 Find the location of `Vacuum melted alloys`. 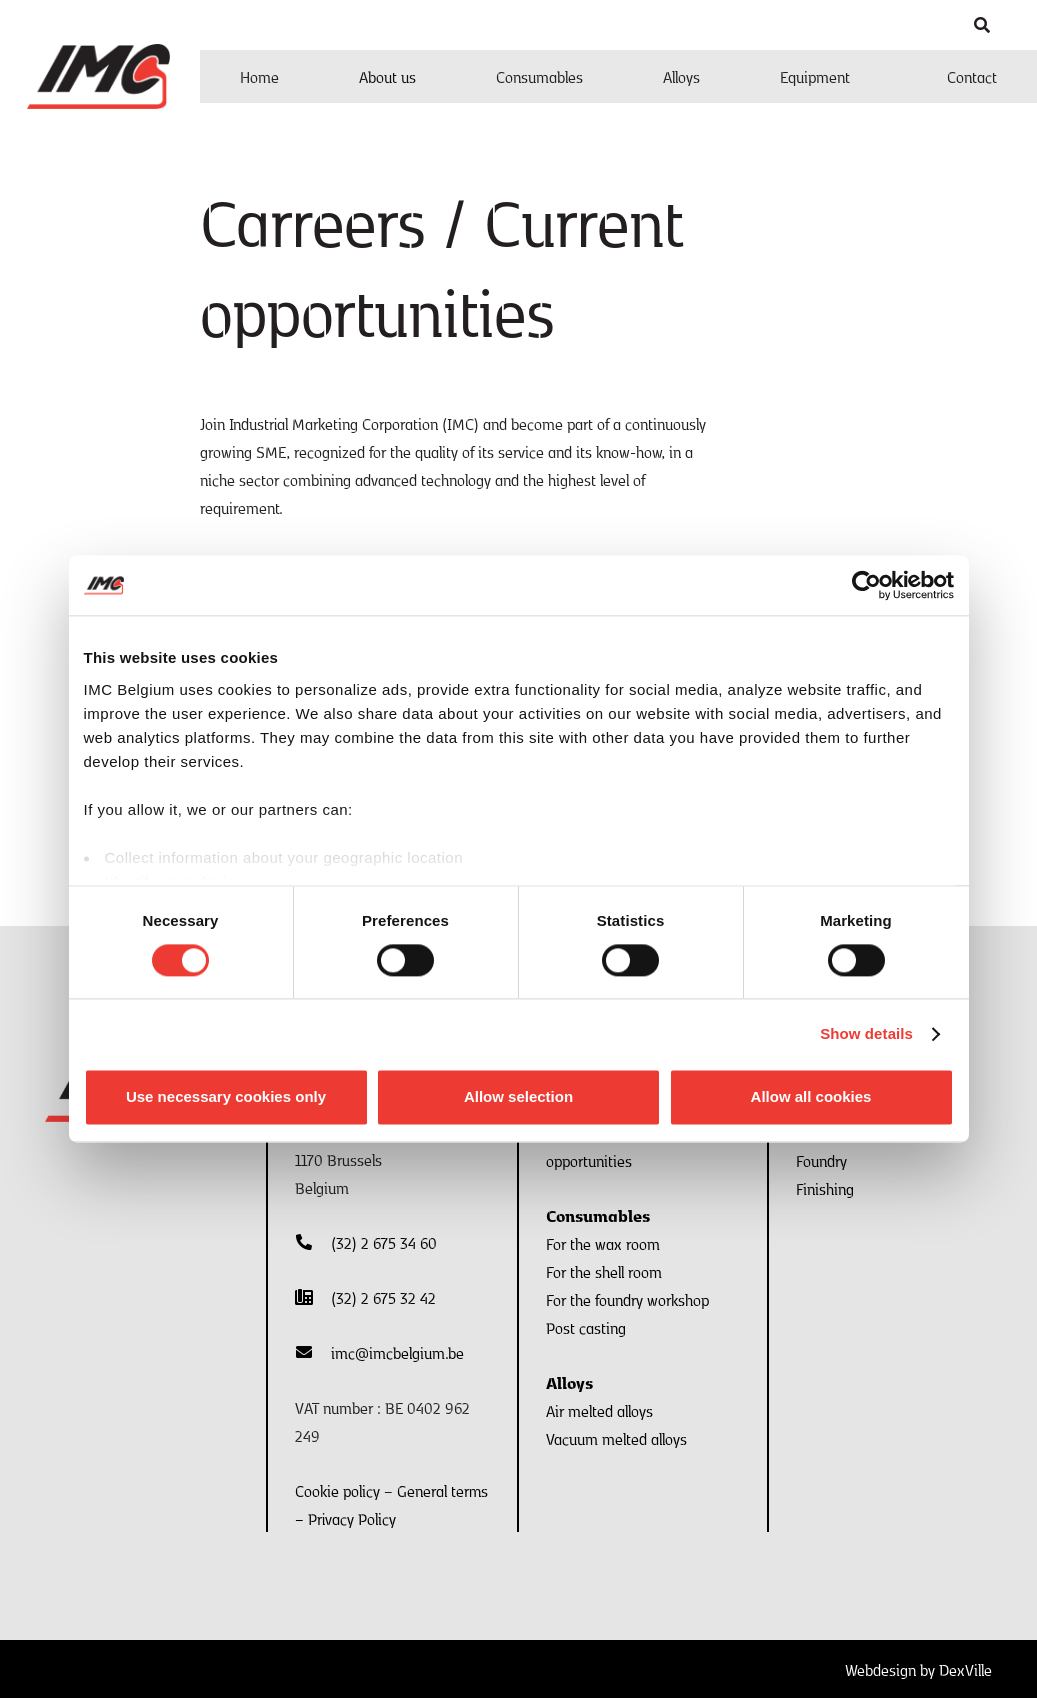

Vacuum melted alloys is located at coordinates (616, 1438).